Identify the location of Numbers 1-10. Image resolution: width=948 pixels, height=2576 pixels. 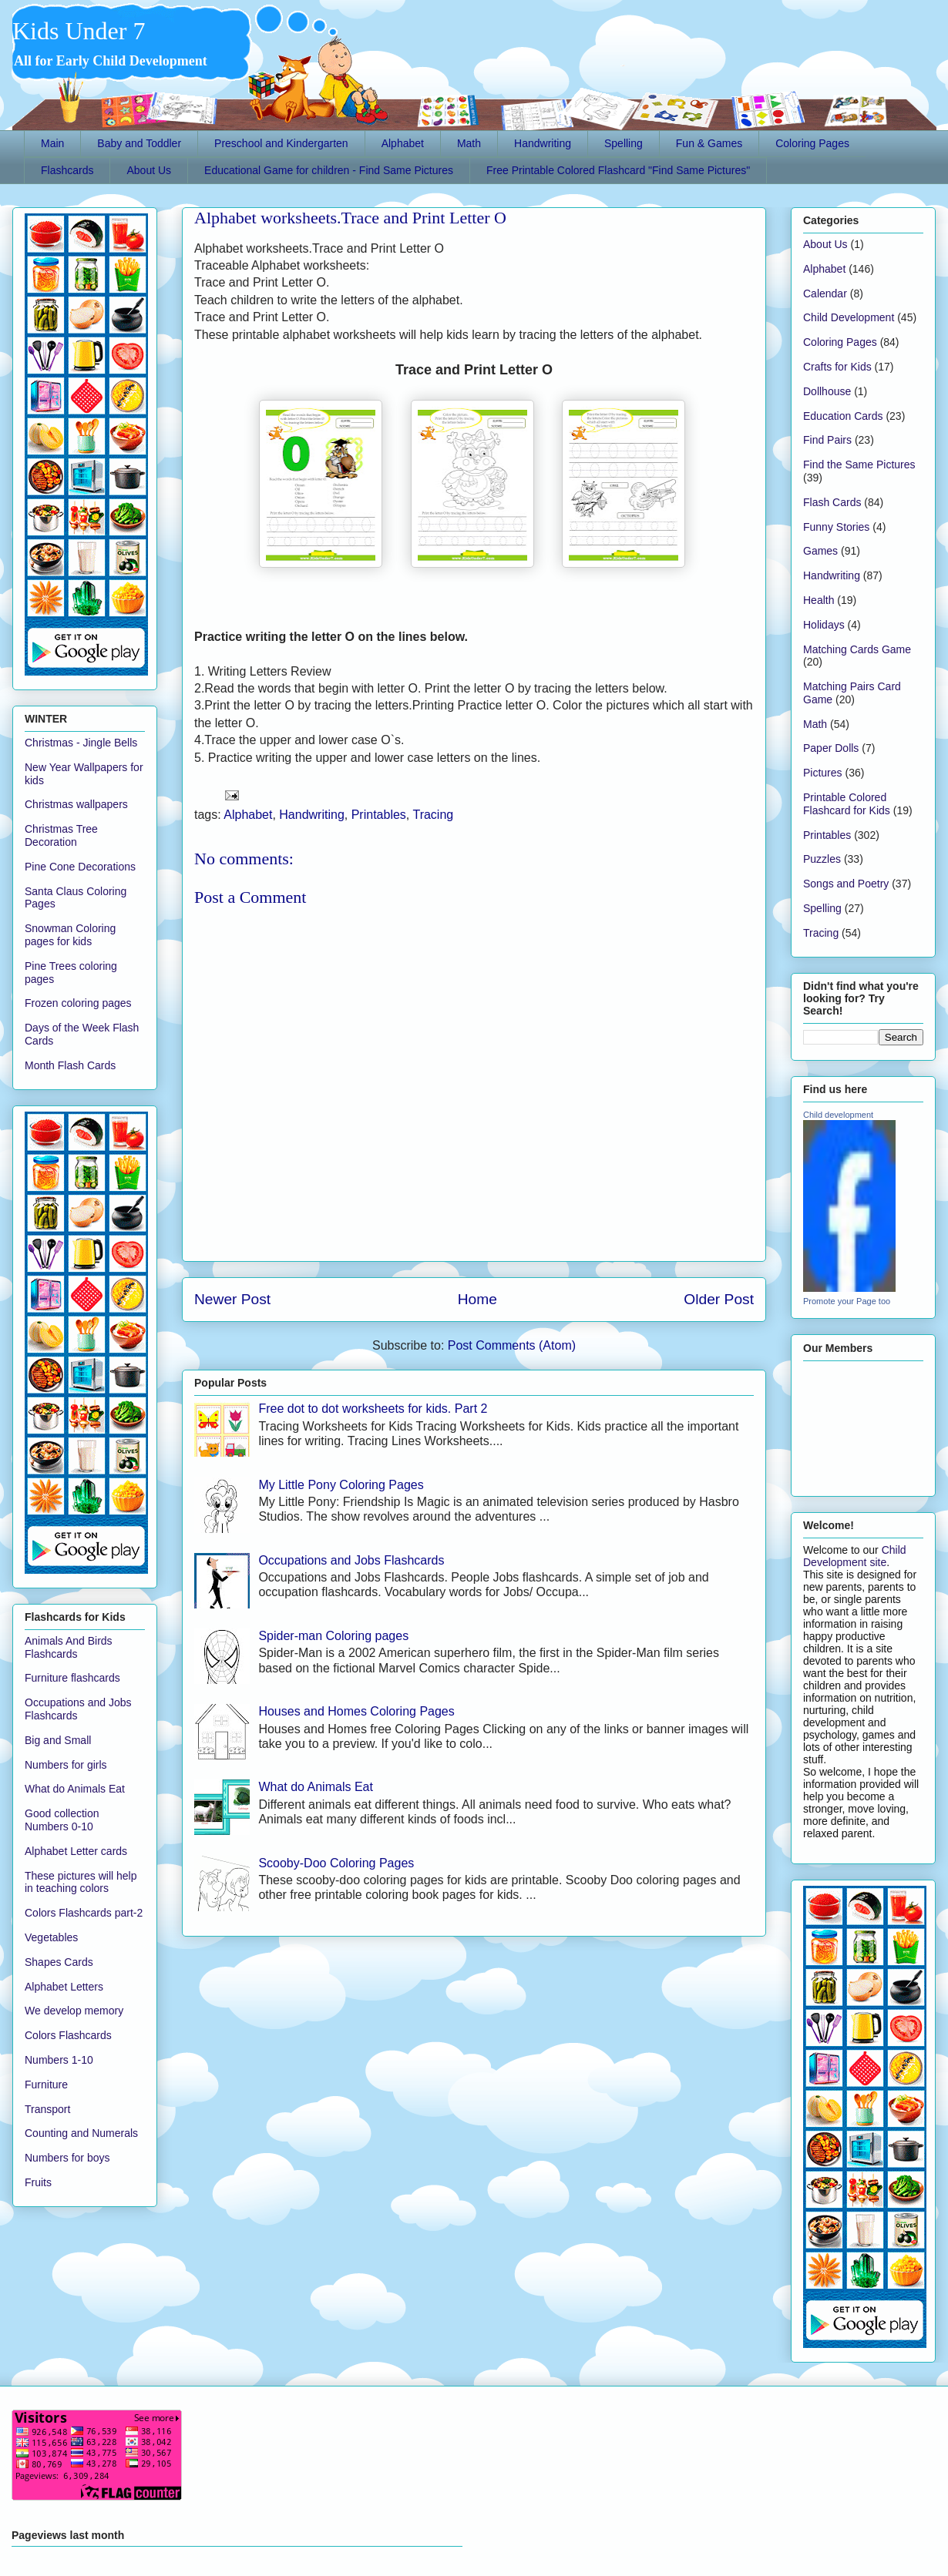
(59, 2060).